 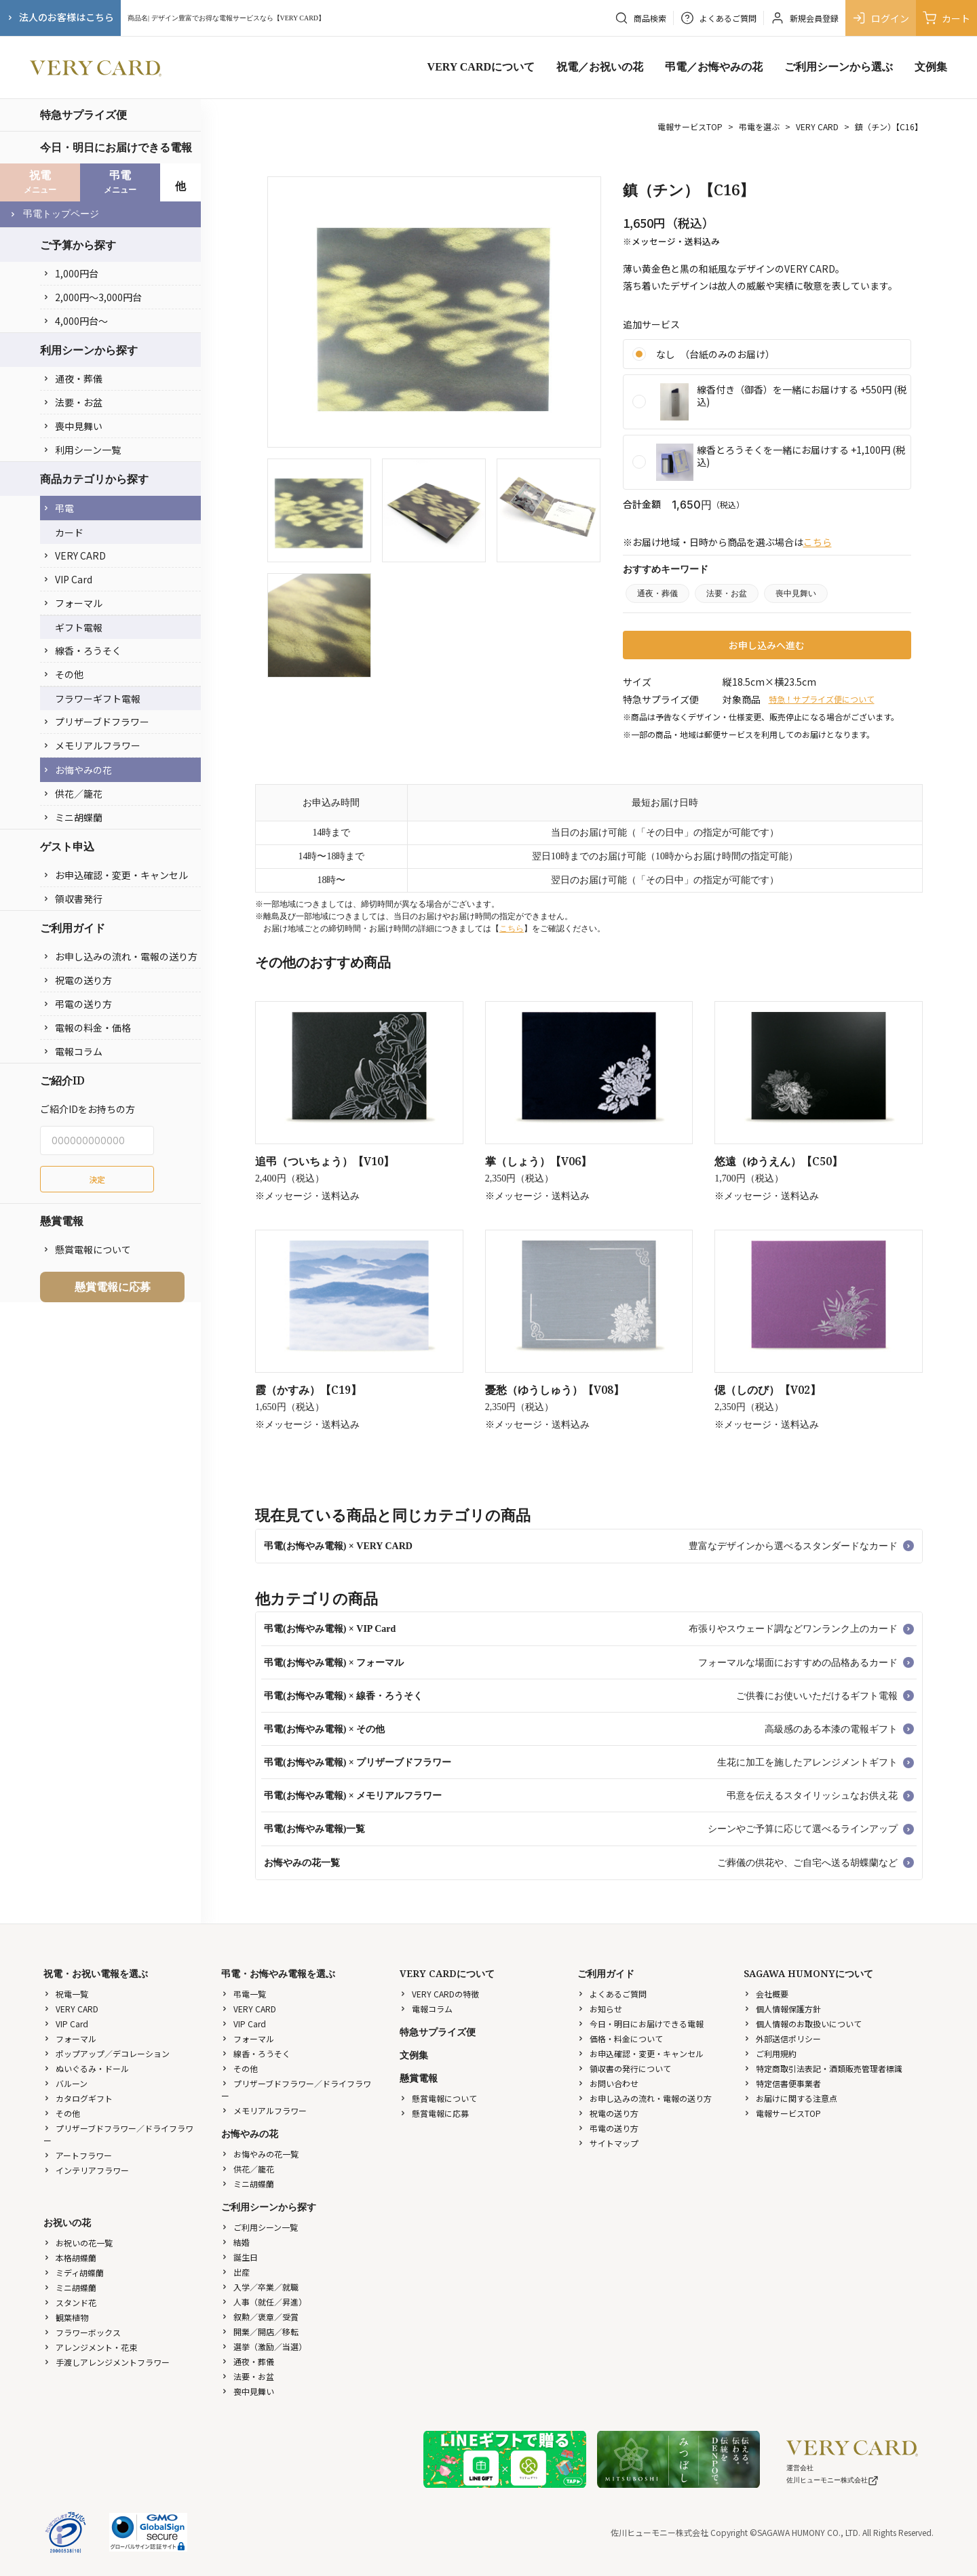 What do you see at coordinates (63, 674) in the screenshot?
I see `その他` at bounding box center [63, 674].